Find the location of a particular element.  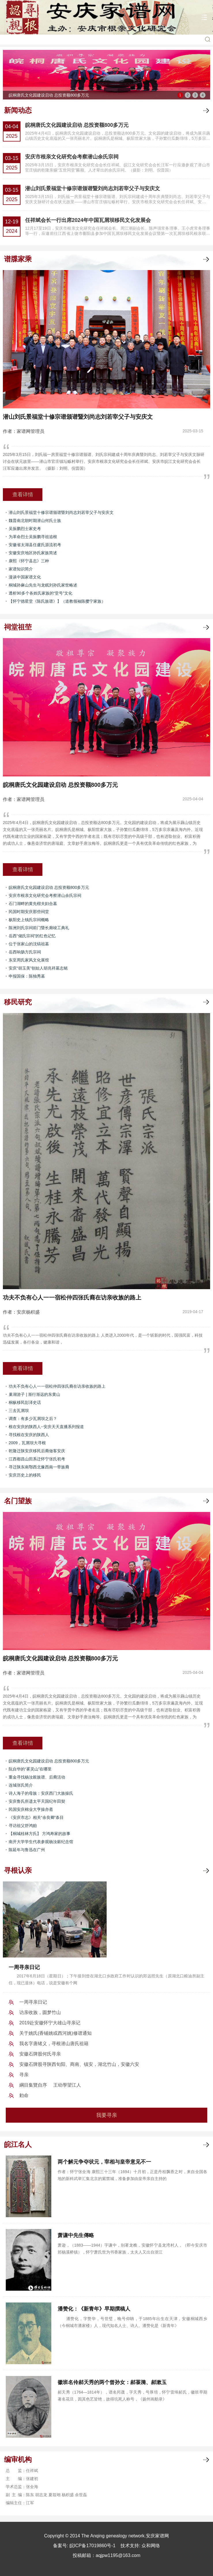

诗人海子的母族：安庆西门大族操氏 is located at coordinates (41, 1793).